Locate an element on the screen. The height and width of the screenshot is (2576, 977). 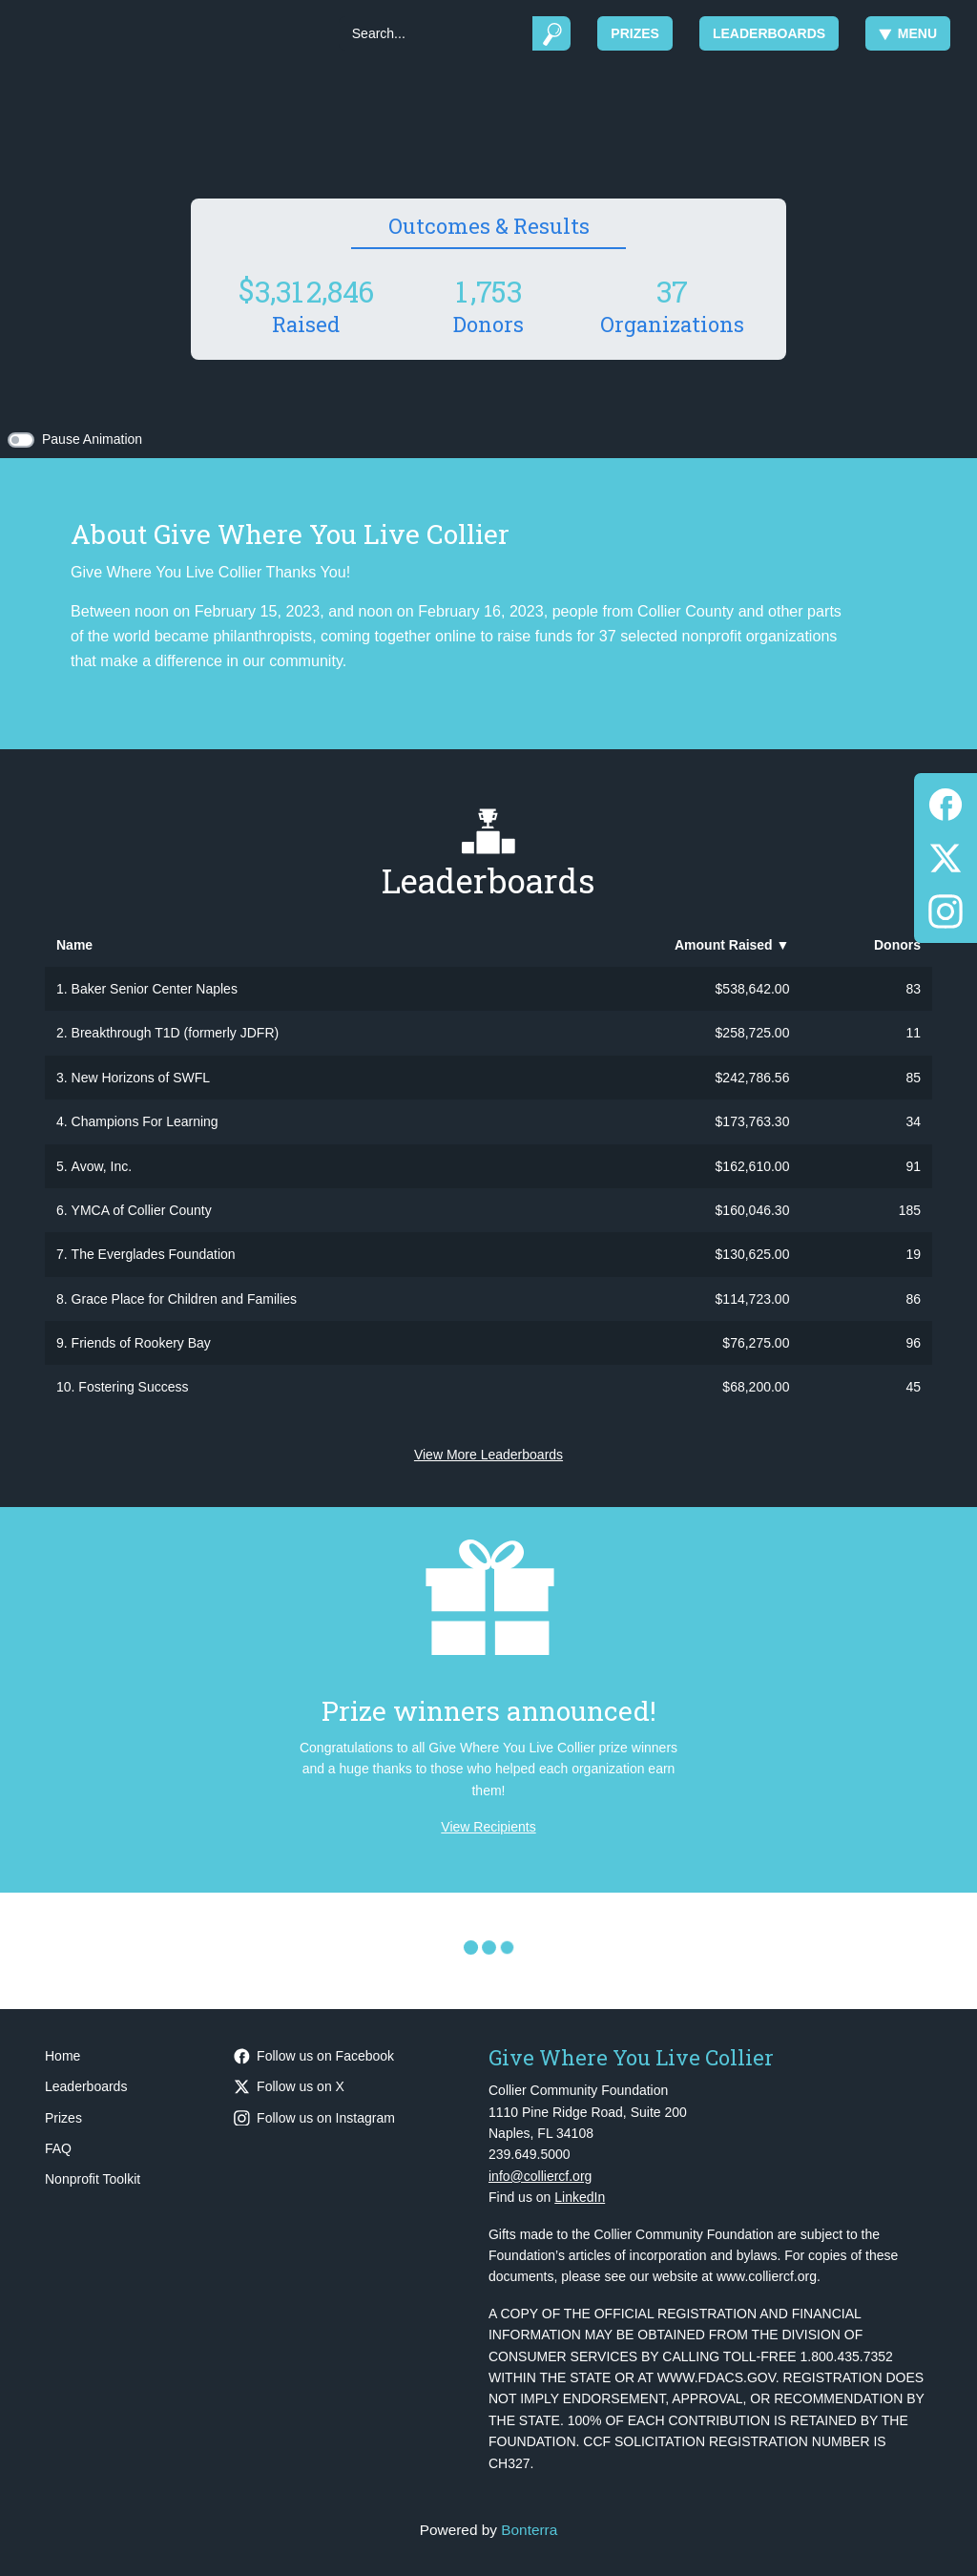
View Recipients is located at coordinates (488, 1826).